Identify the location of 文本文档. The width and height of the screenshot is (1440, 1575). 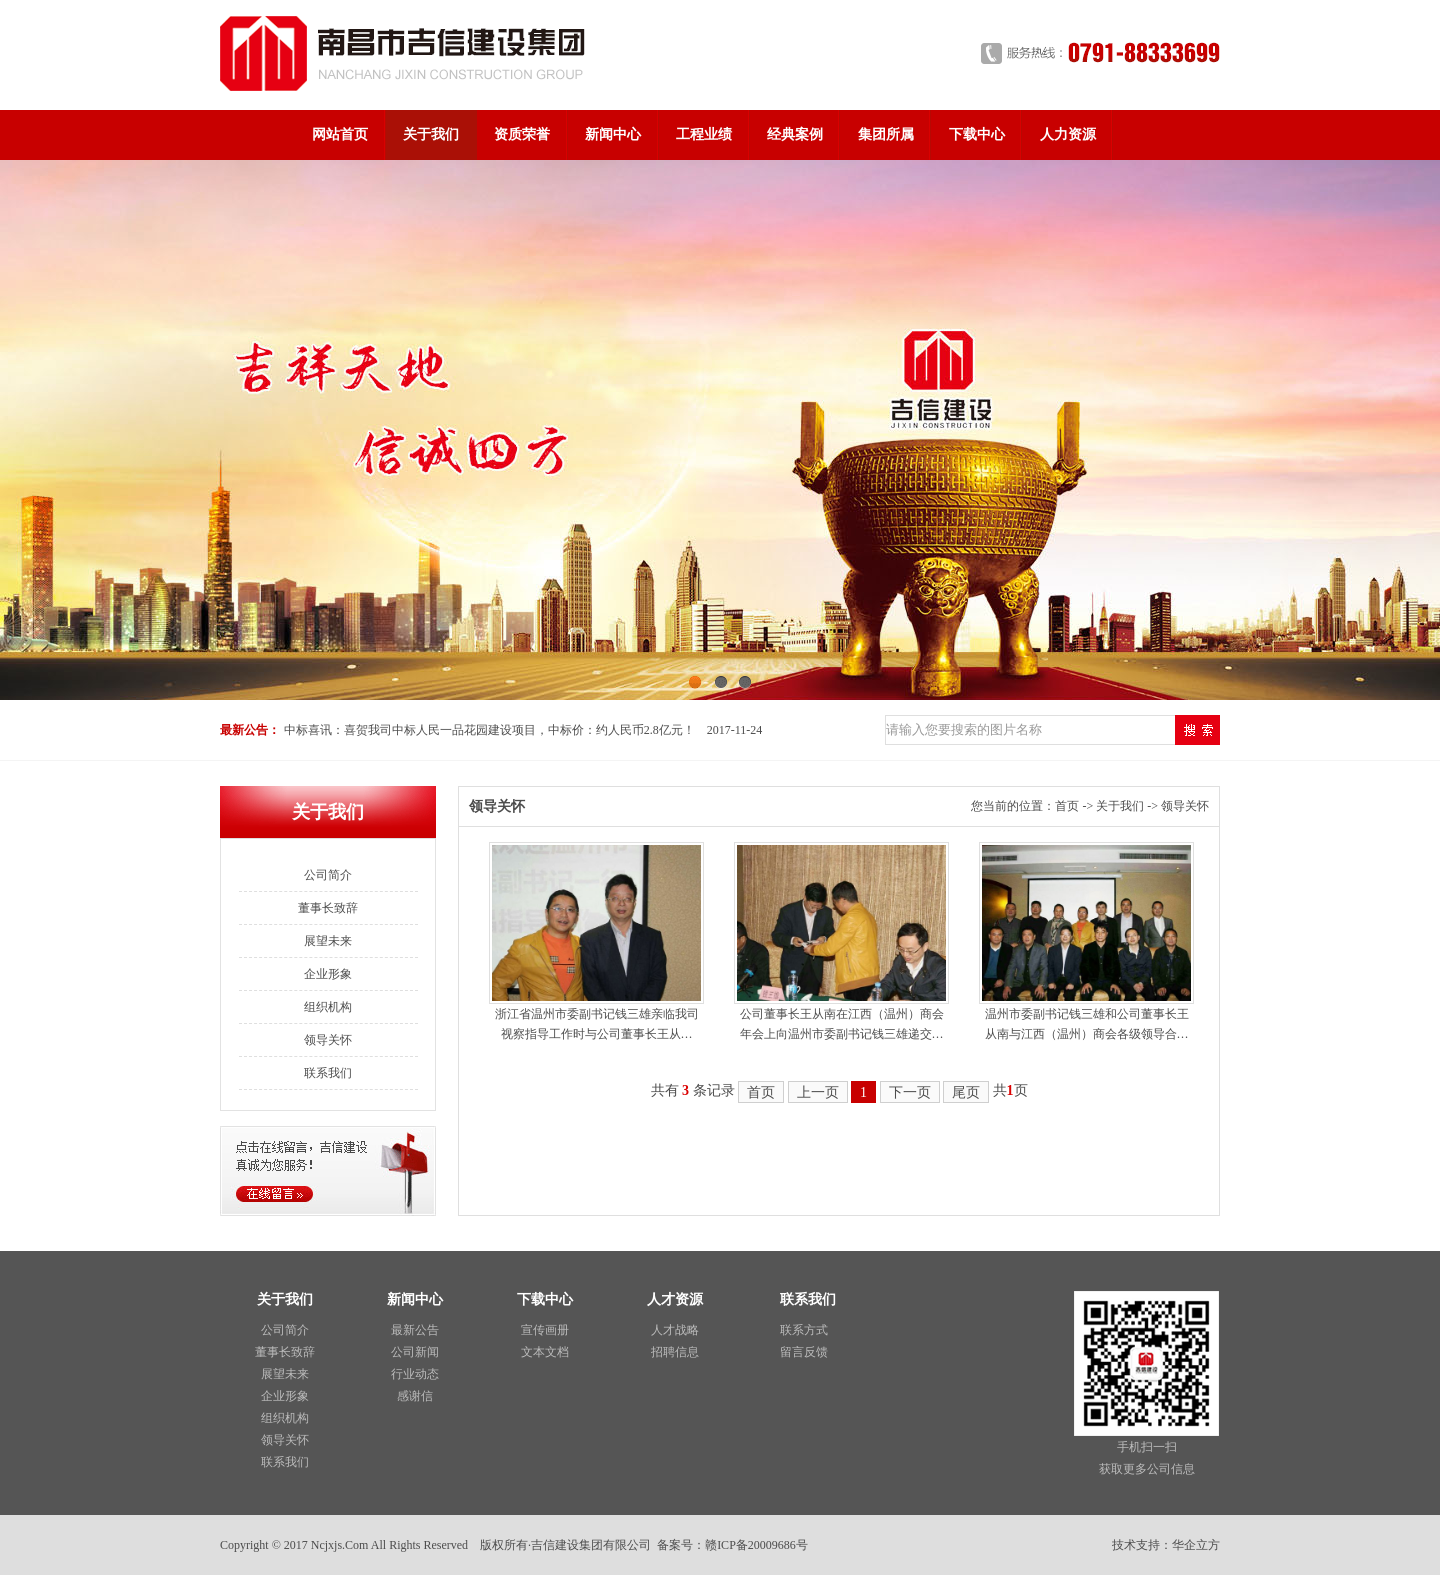
(545, 1352).